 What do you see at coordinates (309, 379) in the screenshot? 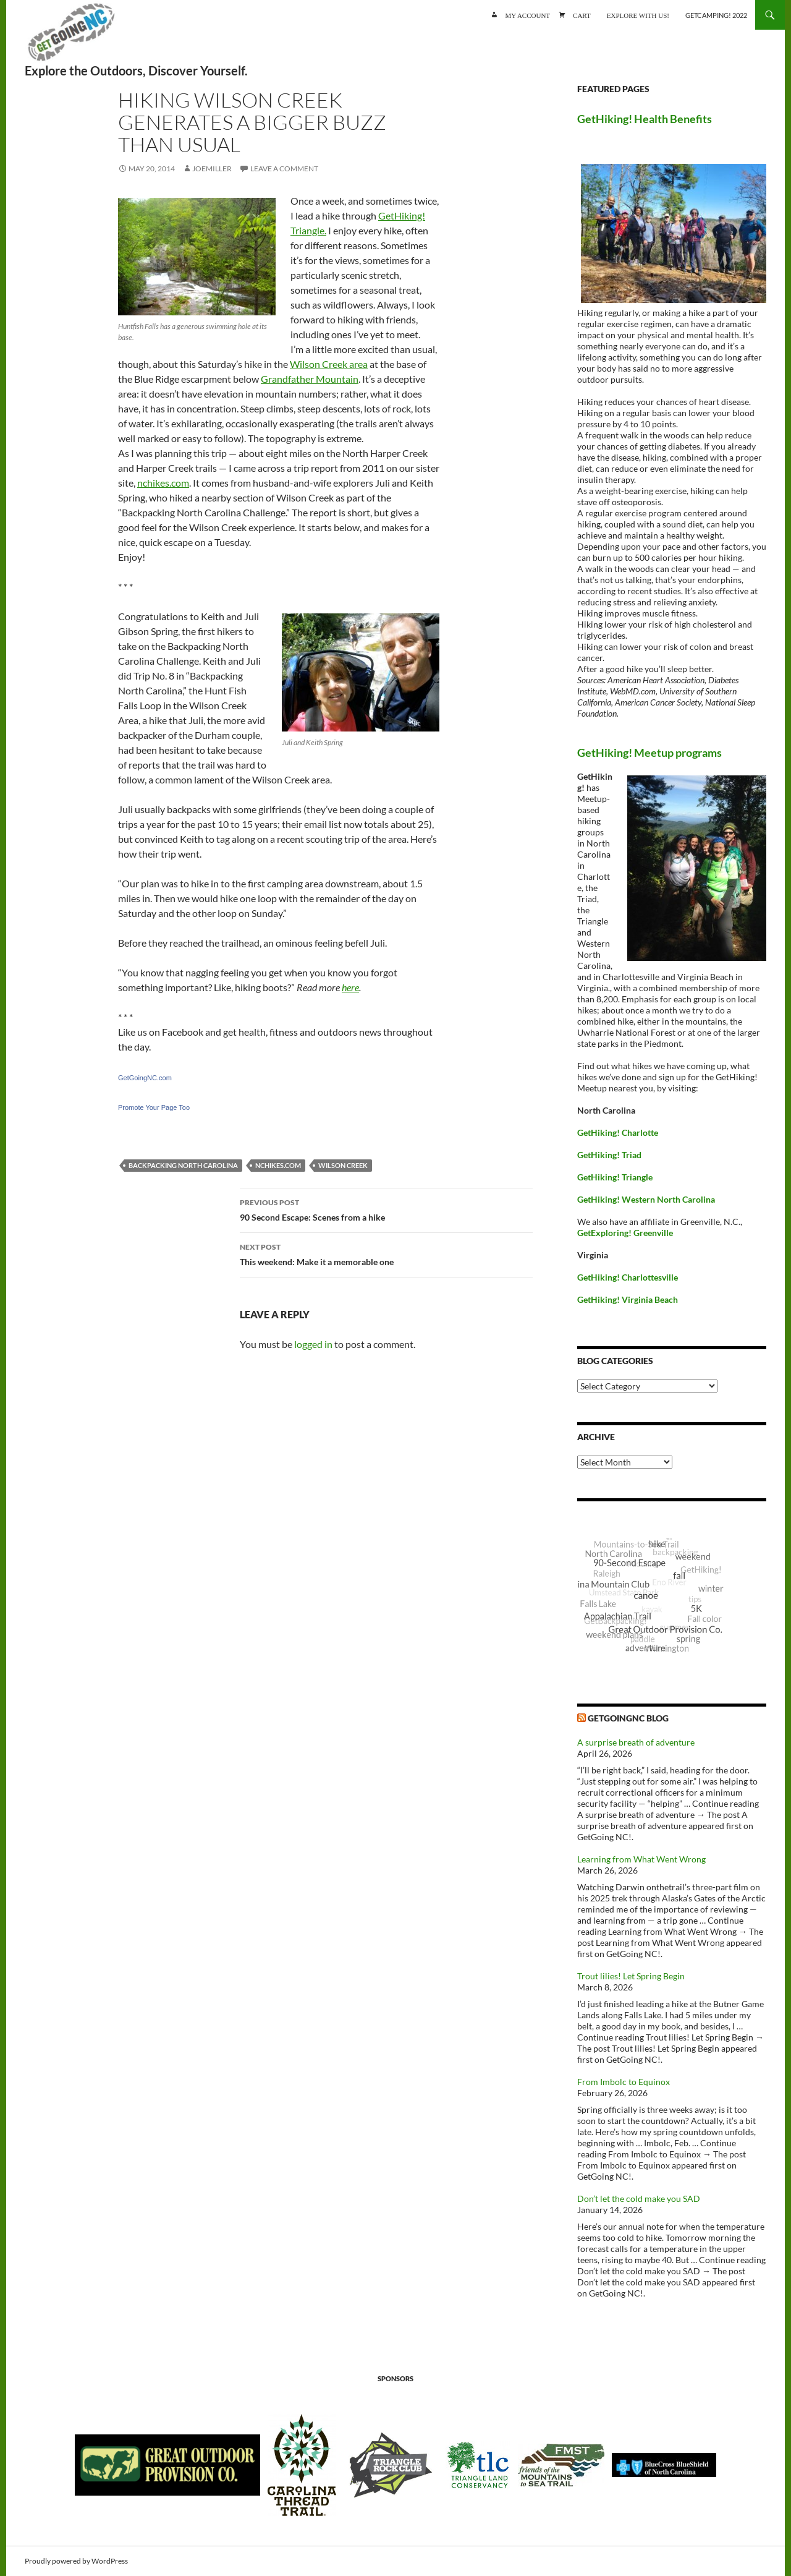
I see `Grandfather Mountain` at bounding box center [309, 379].